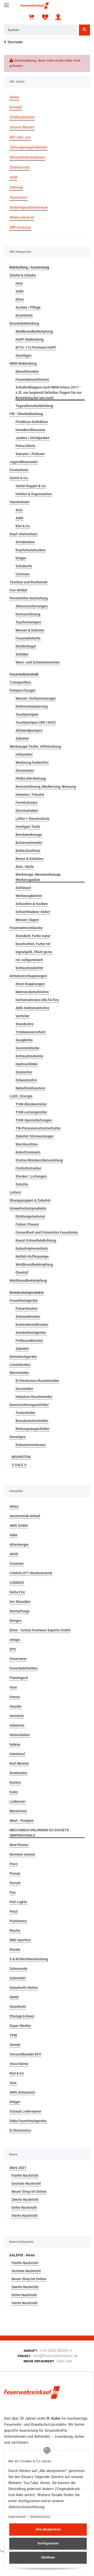 The height and width of the screenshot is (2576, 94). Describe the element at coordinates (17, 1725) in the screenshot. I see `Hekatron` at that location.